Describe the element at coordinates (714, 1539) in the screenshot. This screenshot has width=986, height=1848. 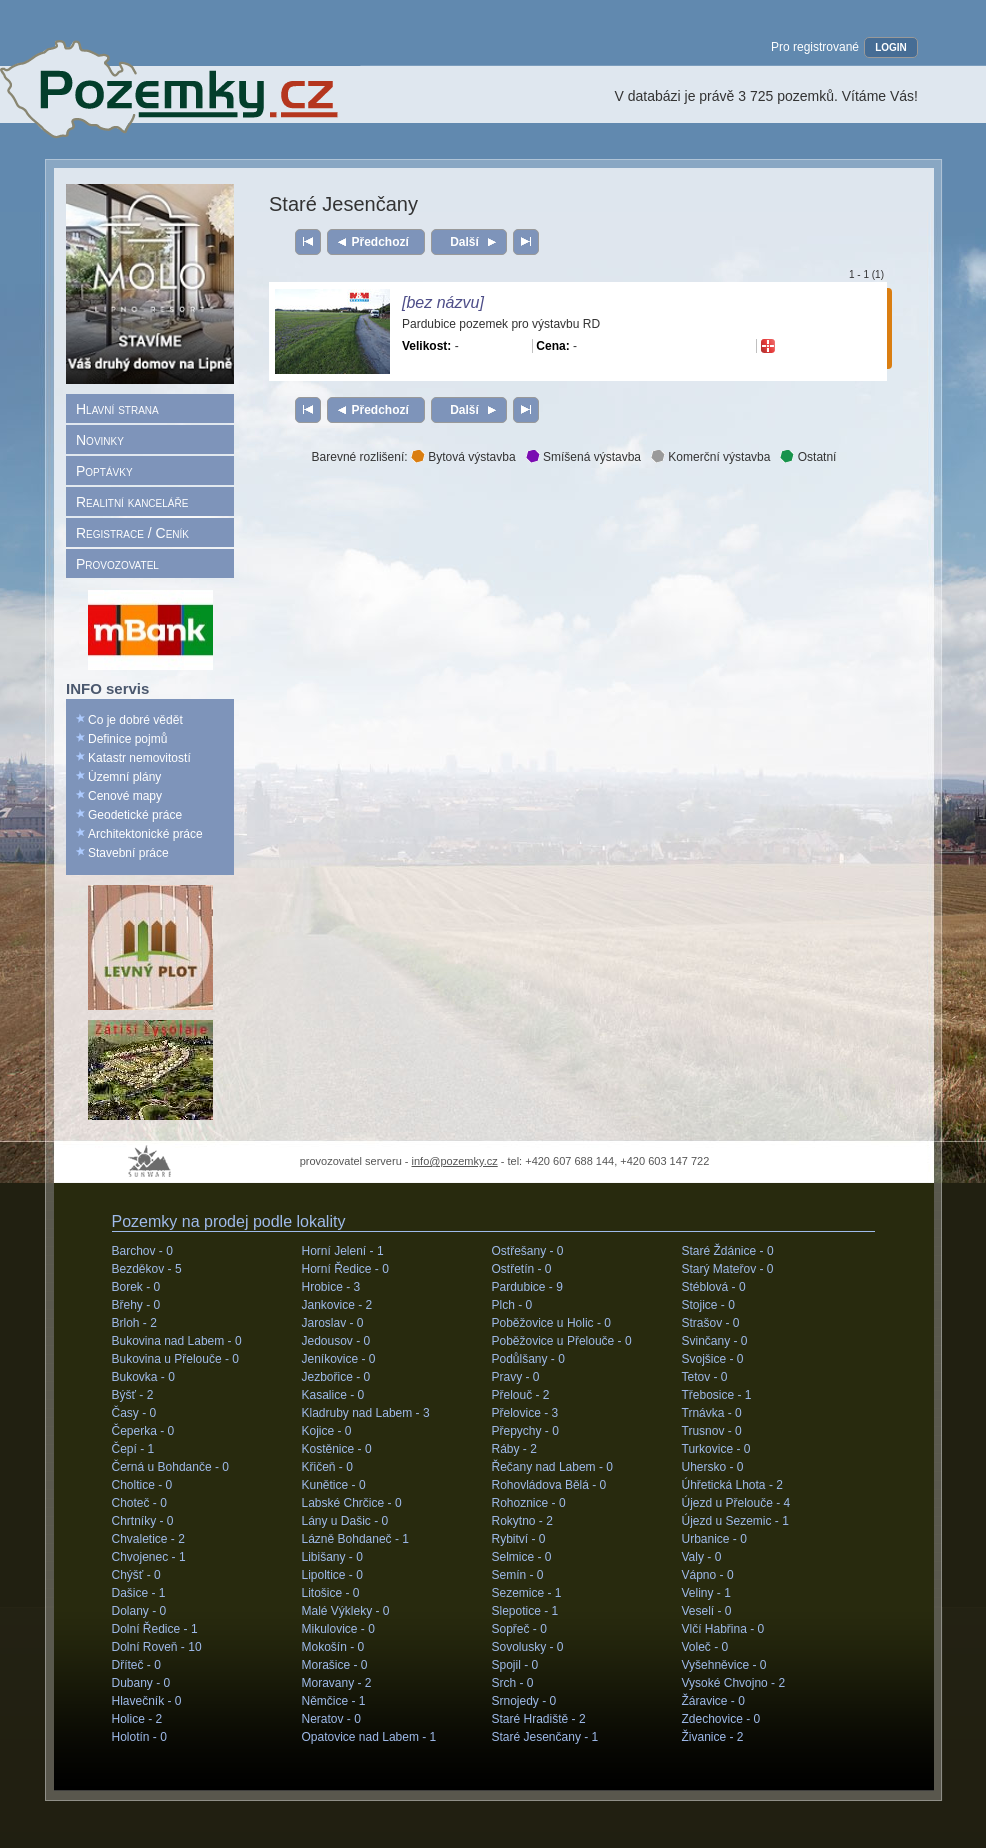
I see `Urbanice -` at that location.